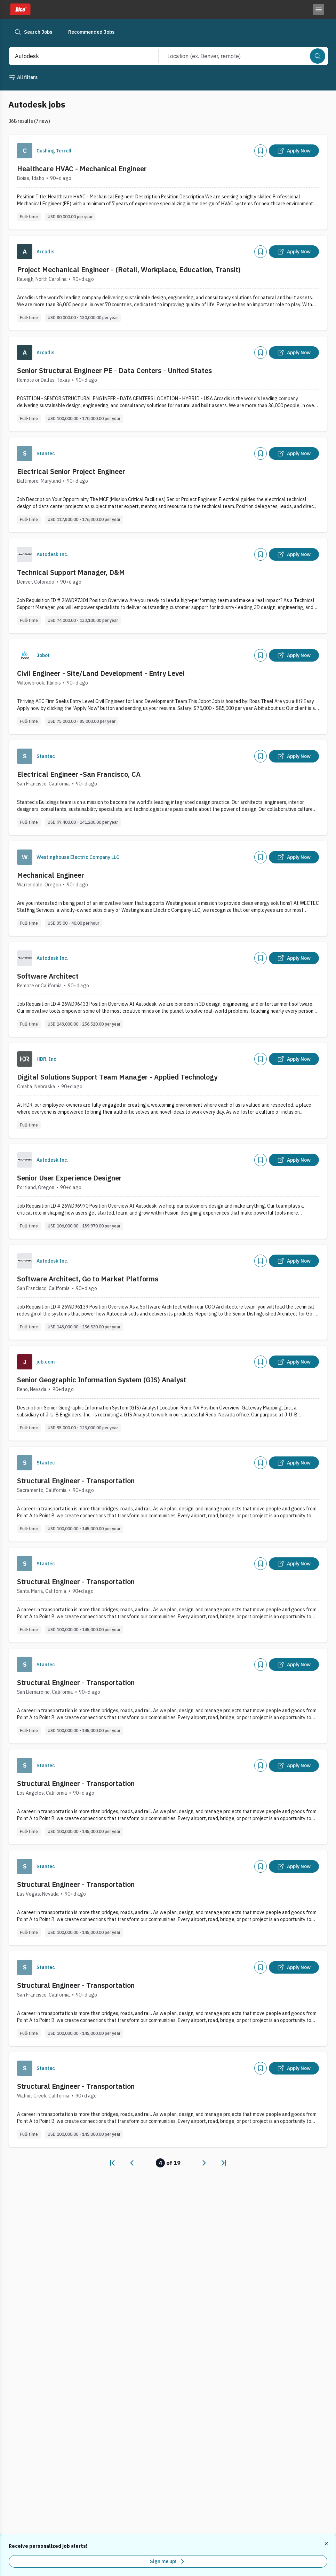 The height and width of the screenshot is (2576, 336). Describe the element at coordinates (260, 150) in the screenshot. I see `[Add]` at that location.